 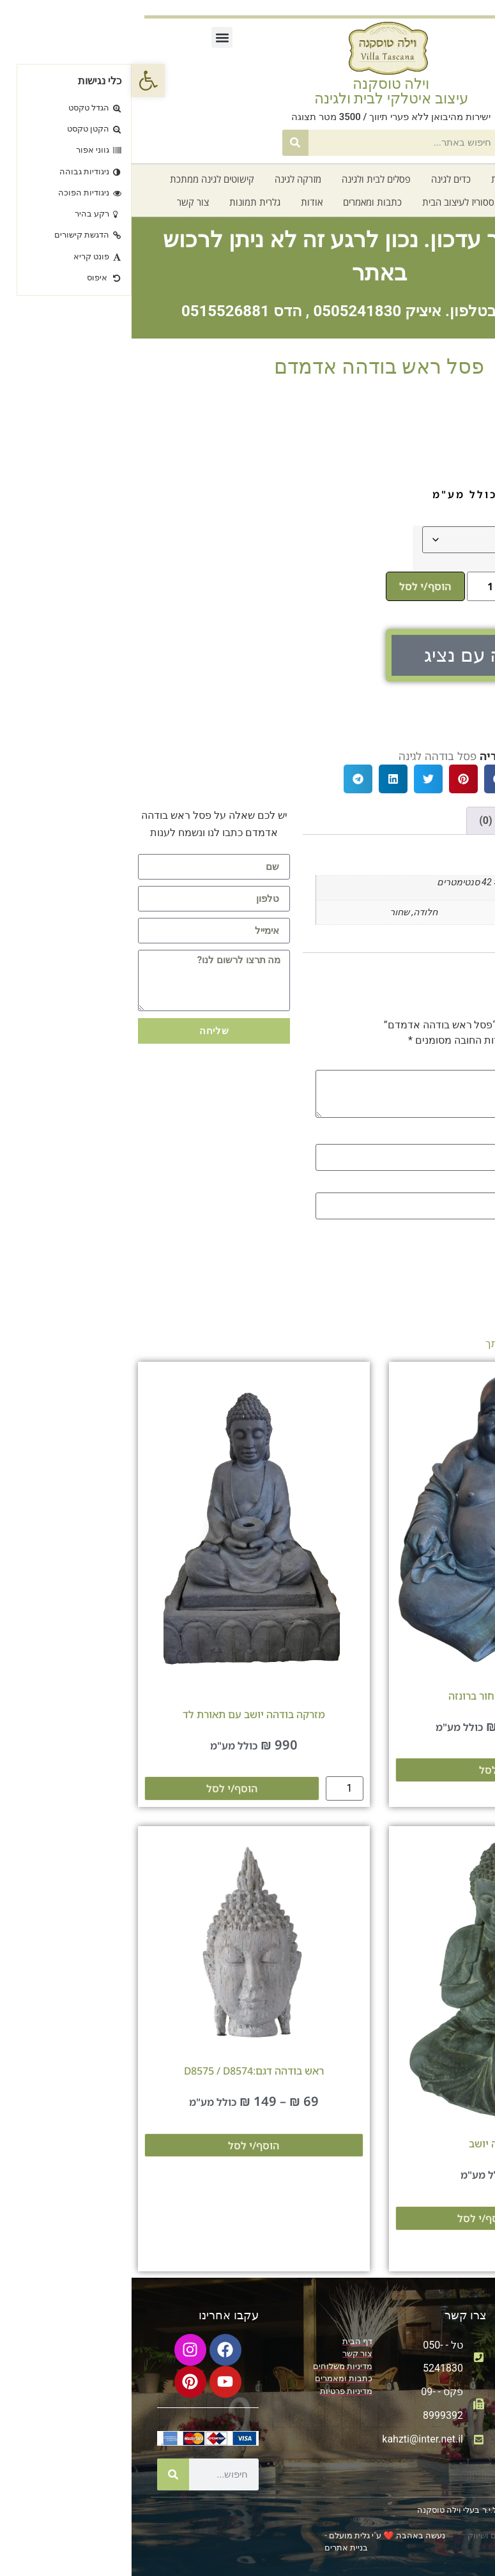 What do you see at coordinates (164, 143) in the screenshot?
I see `[חיפוש]` at bounding box center [164, 143].